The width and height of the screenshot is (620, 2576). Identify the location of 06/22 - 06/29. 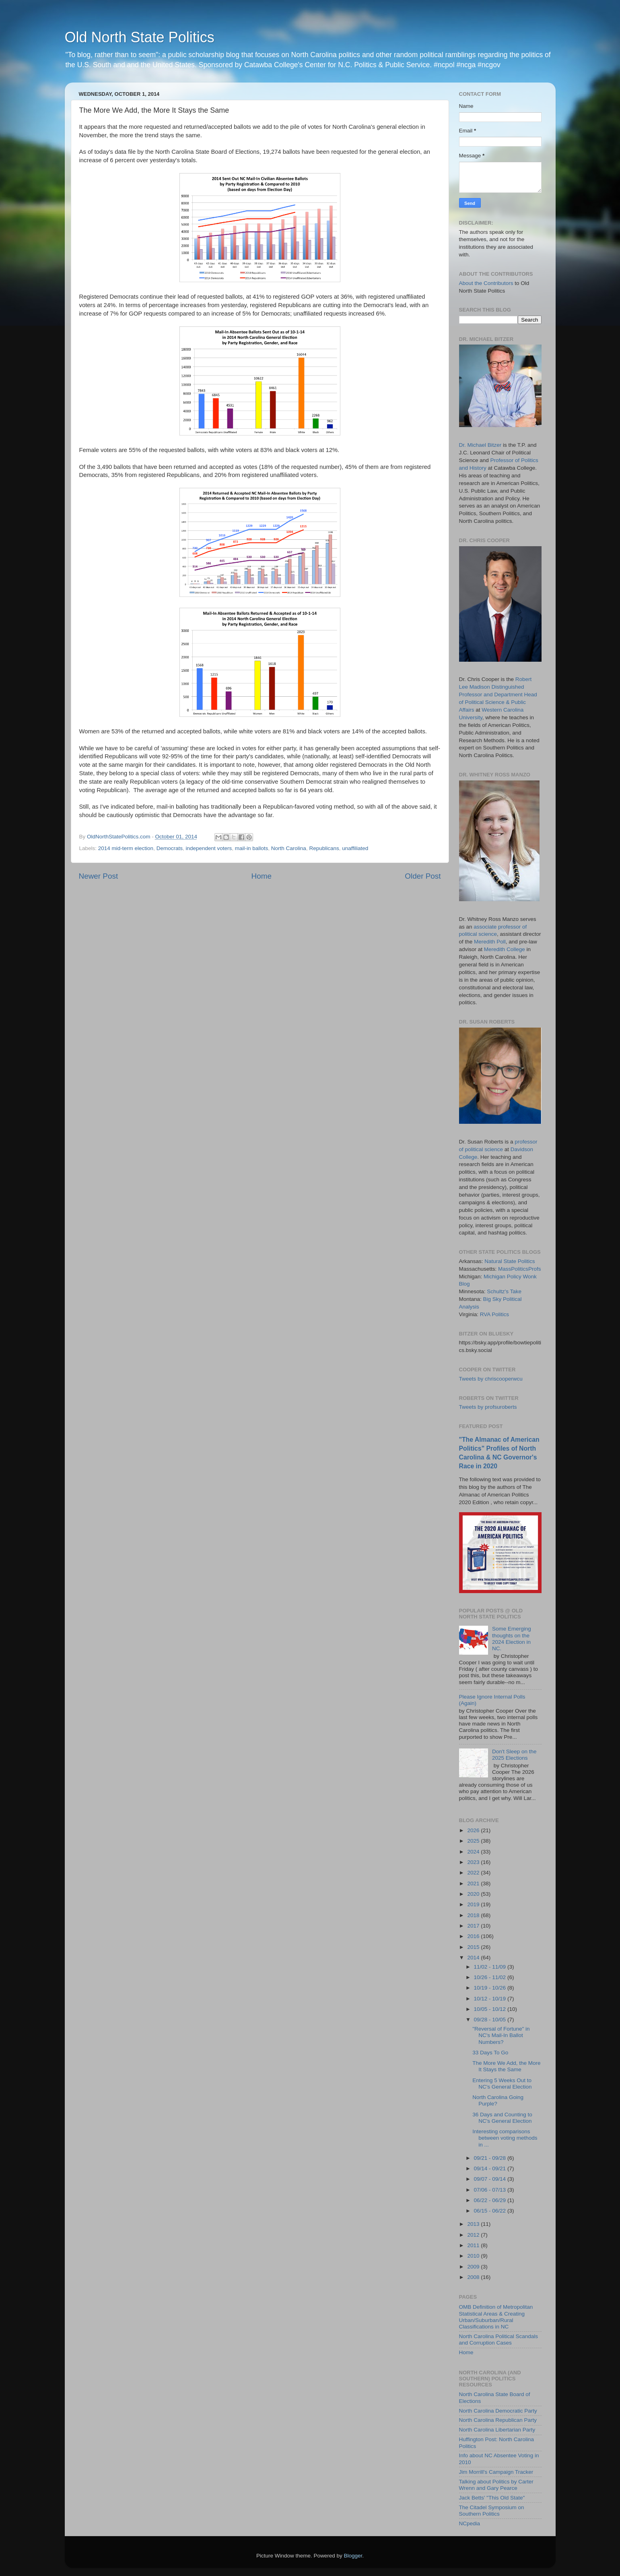
(490, 2200).